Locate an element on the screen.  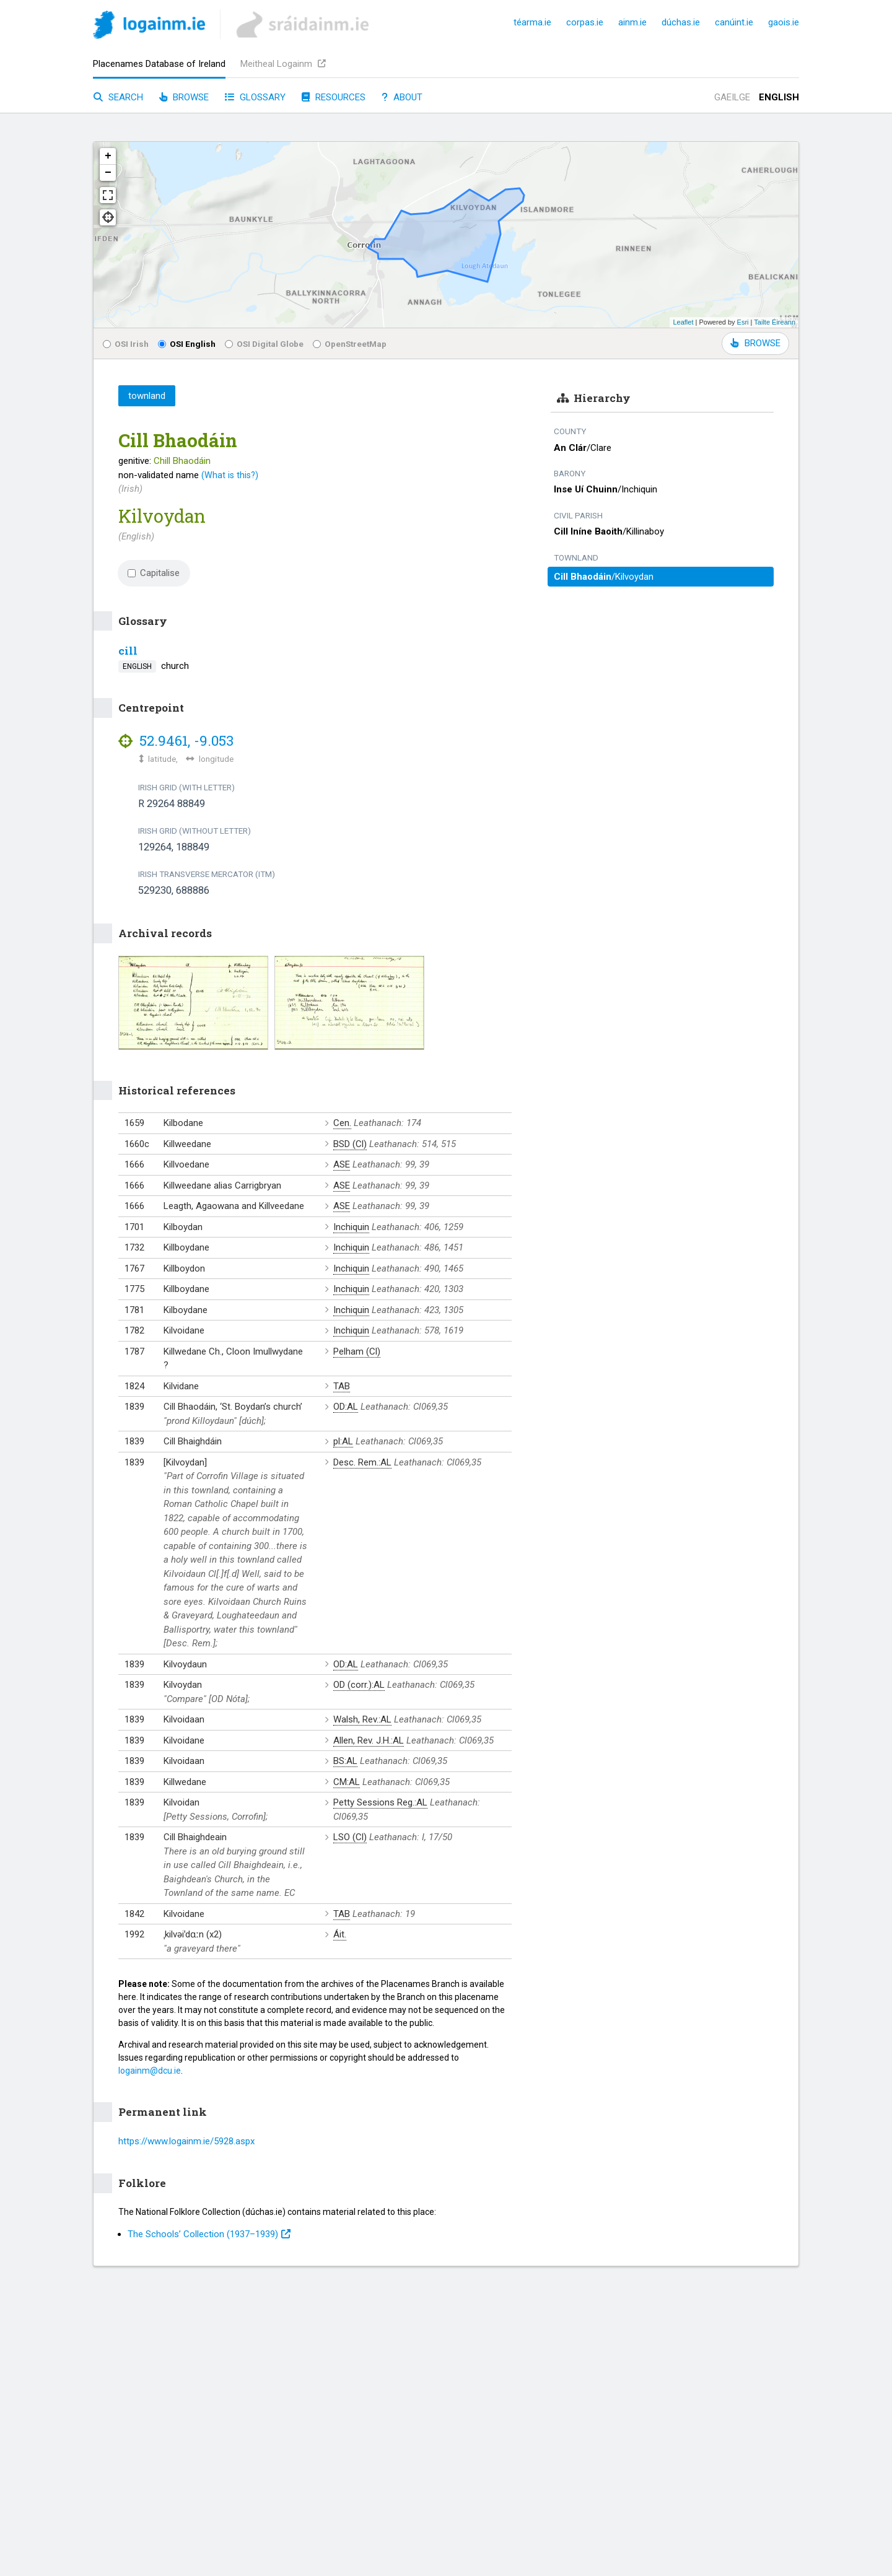
Gaeilge is located at coordinates (732, 97).